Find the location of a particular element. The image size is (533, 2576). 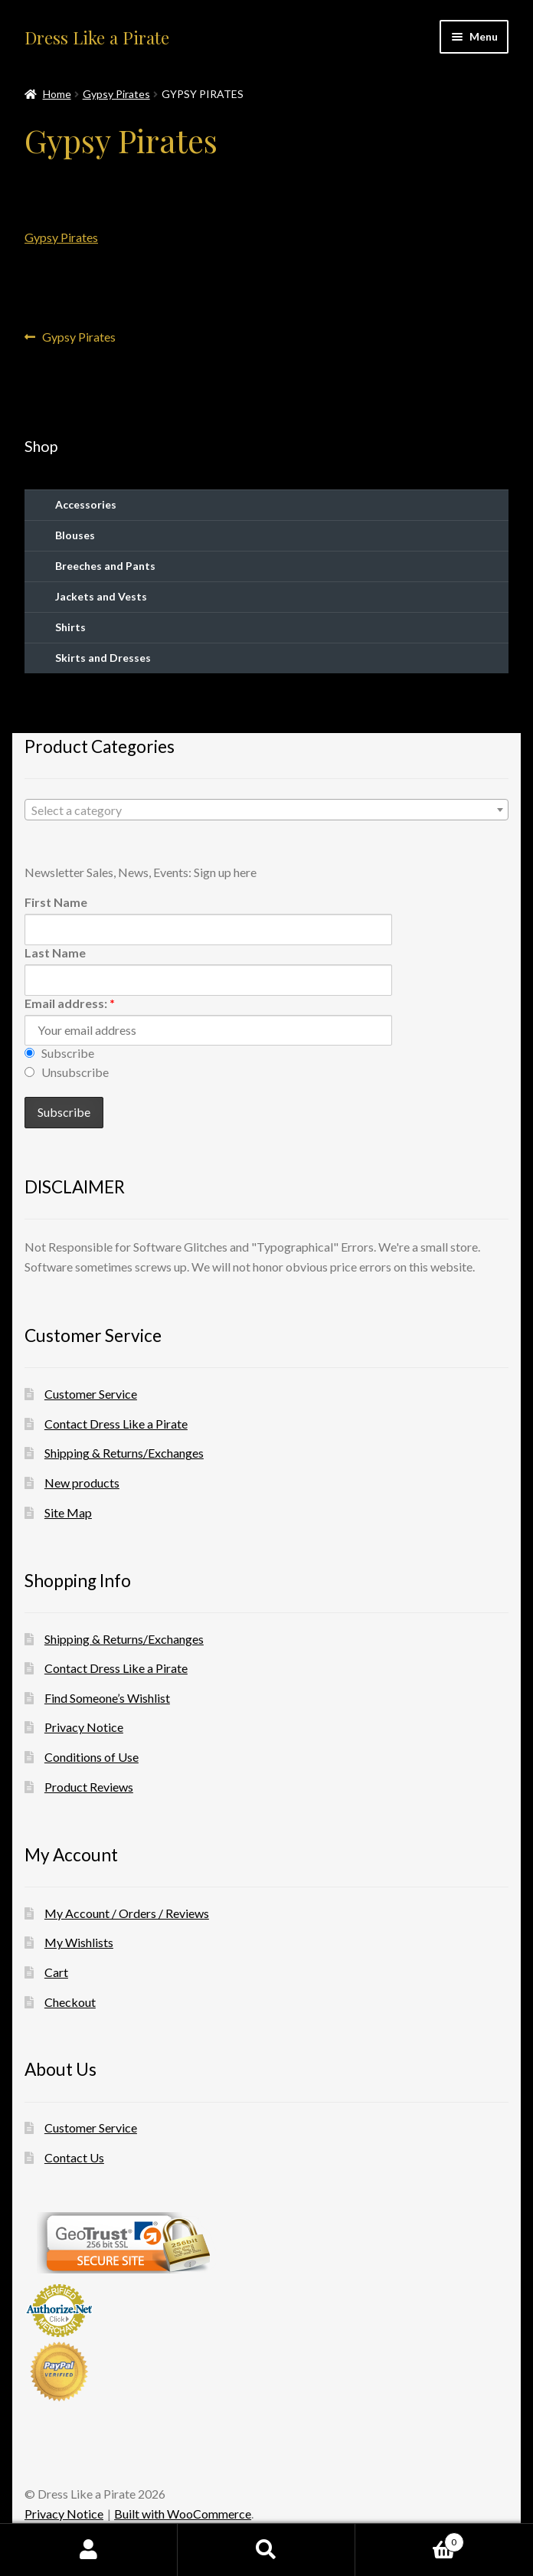

Home is located at coordinates (57, 93).